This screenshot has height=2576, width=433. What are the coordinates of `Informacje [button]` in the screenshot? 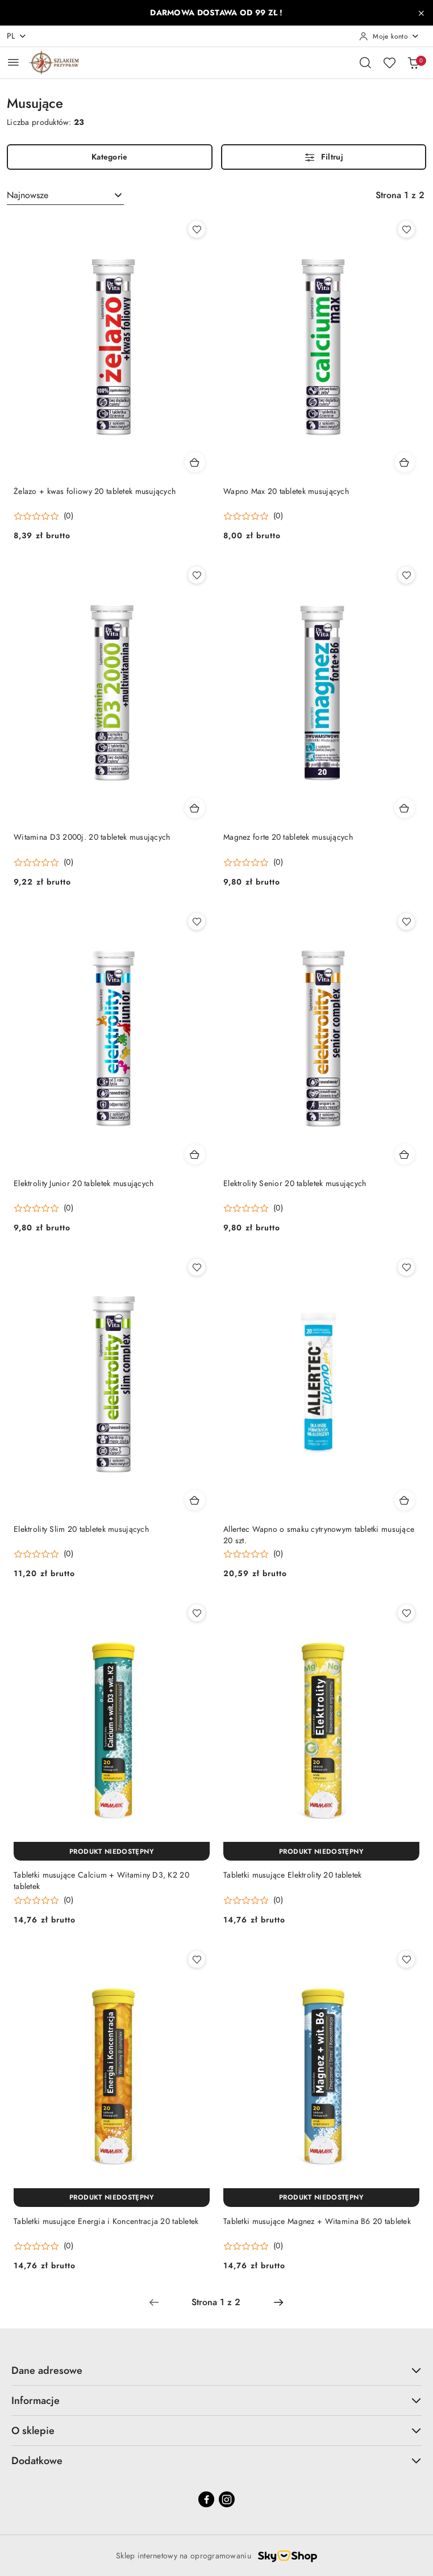 It's located at (216, 2400).